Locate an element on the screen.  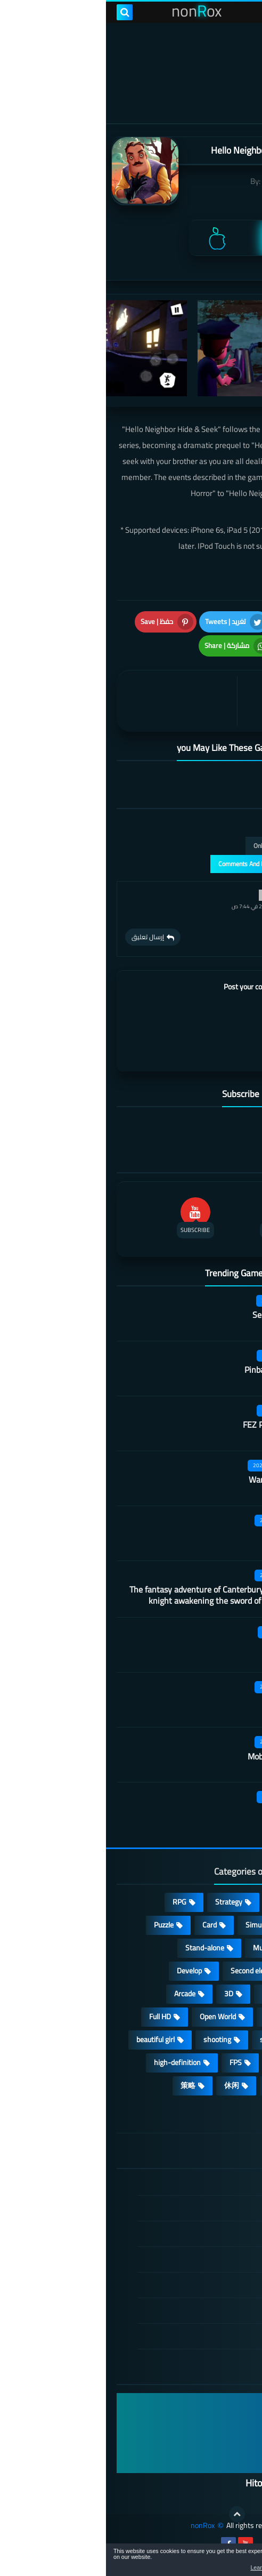
Warframe Mobile is located at coordinates (174, 1479).